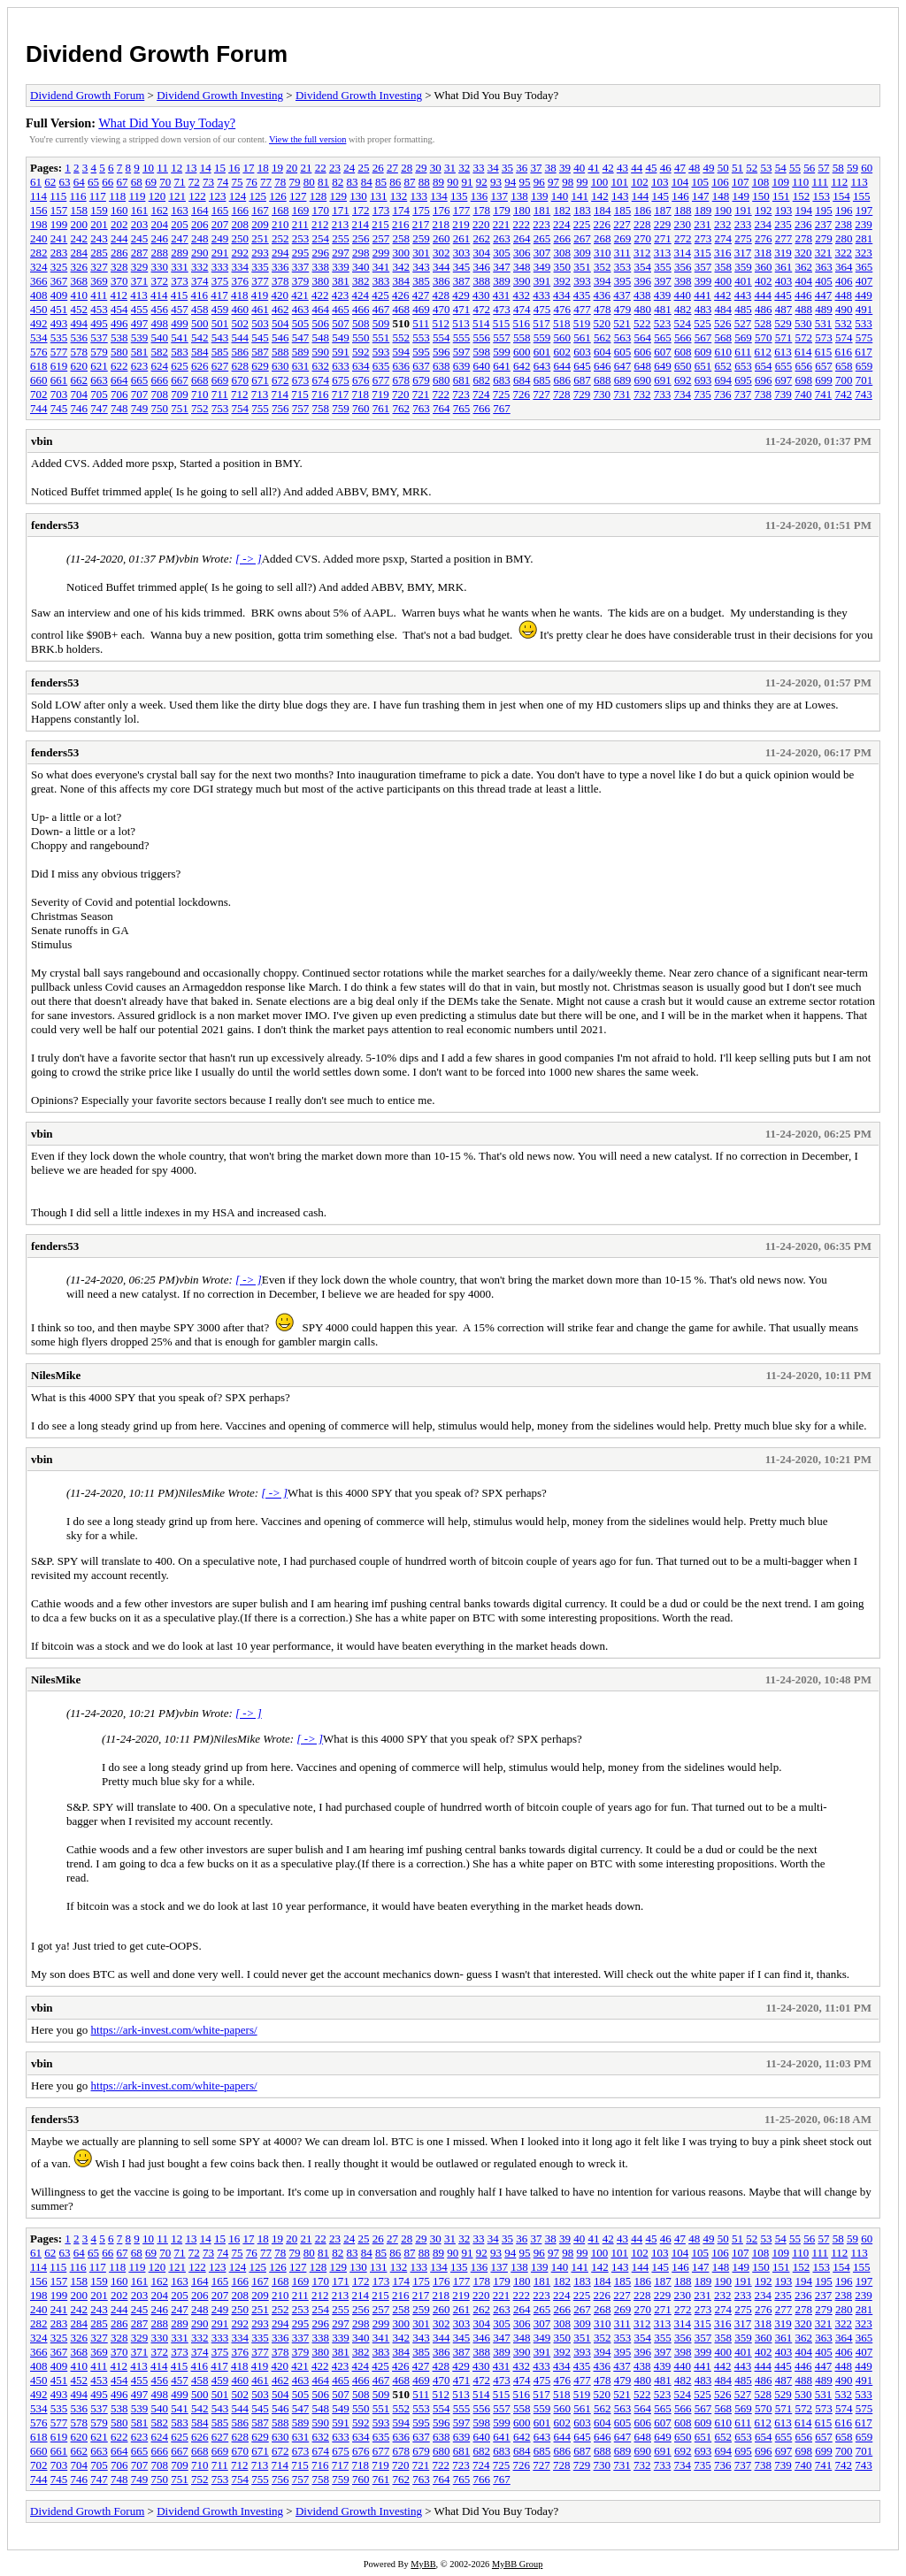  I want to click on 302, so click(441, 252).